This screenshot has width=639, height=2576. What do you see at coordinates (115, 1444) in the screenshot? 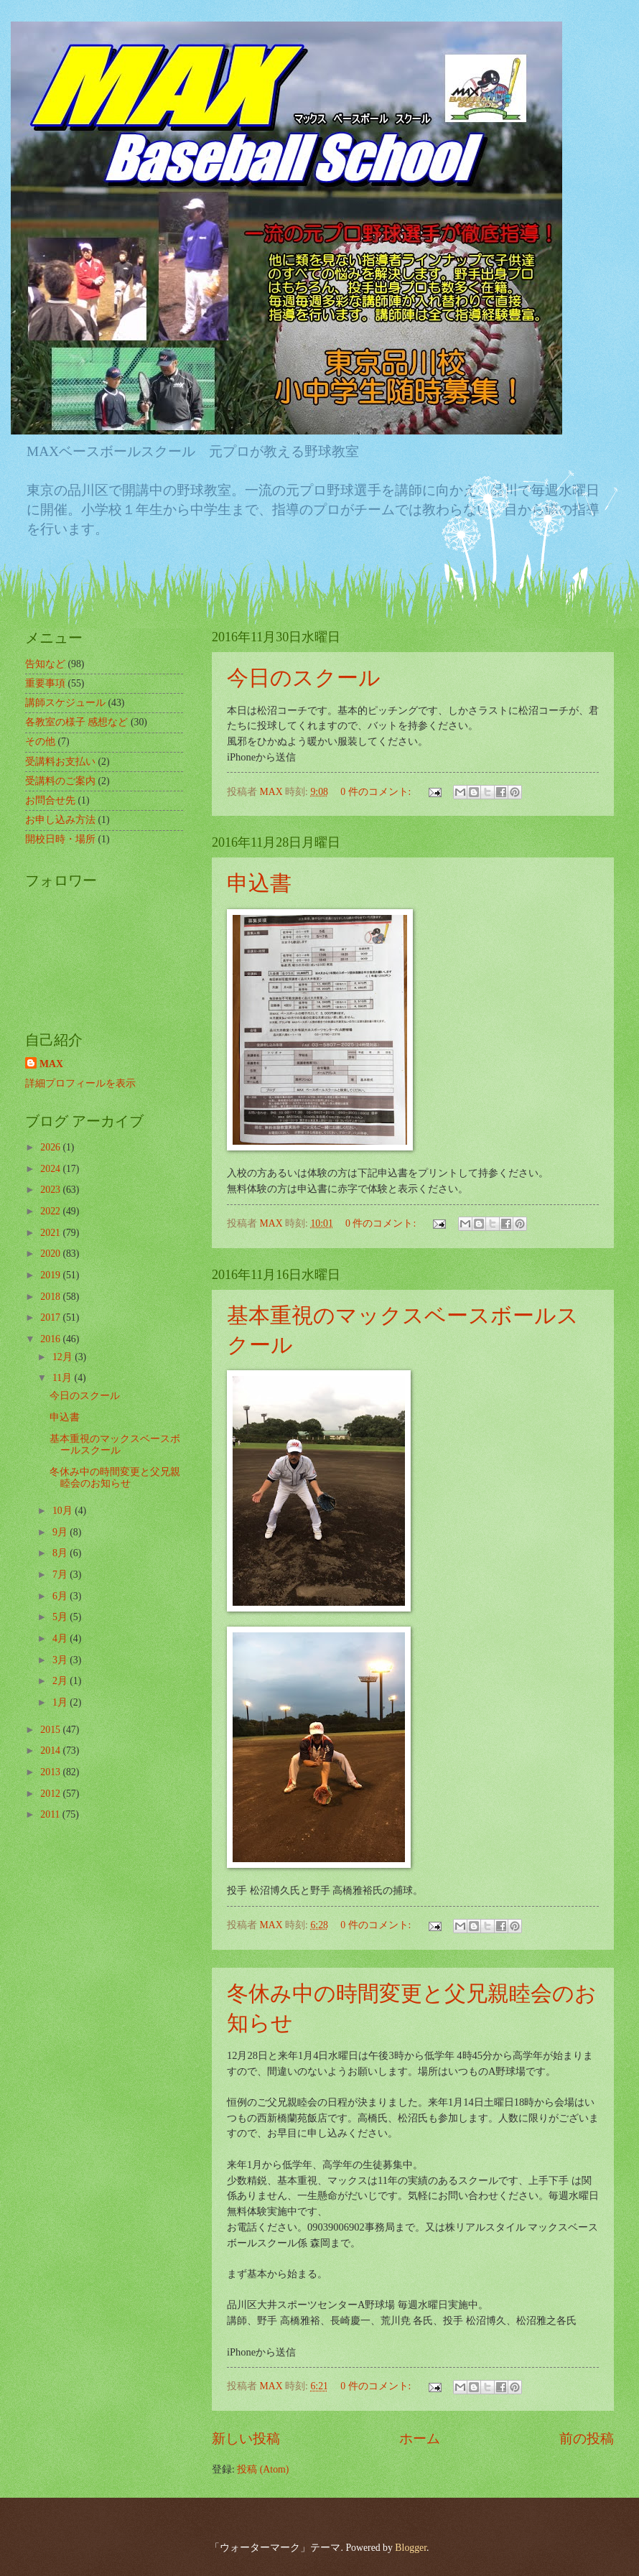
I see `基本重視のマックスベースボールスクール` at bounding box center [115, 1444].